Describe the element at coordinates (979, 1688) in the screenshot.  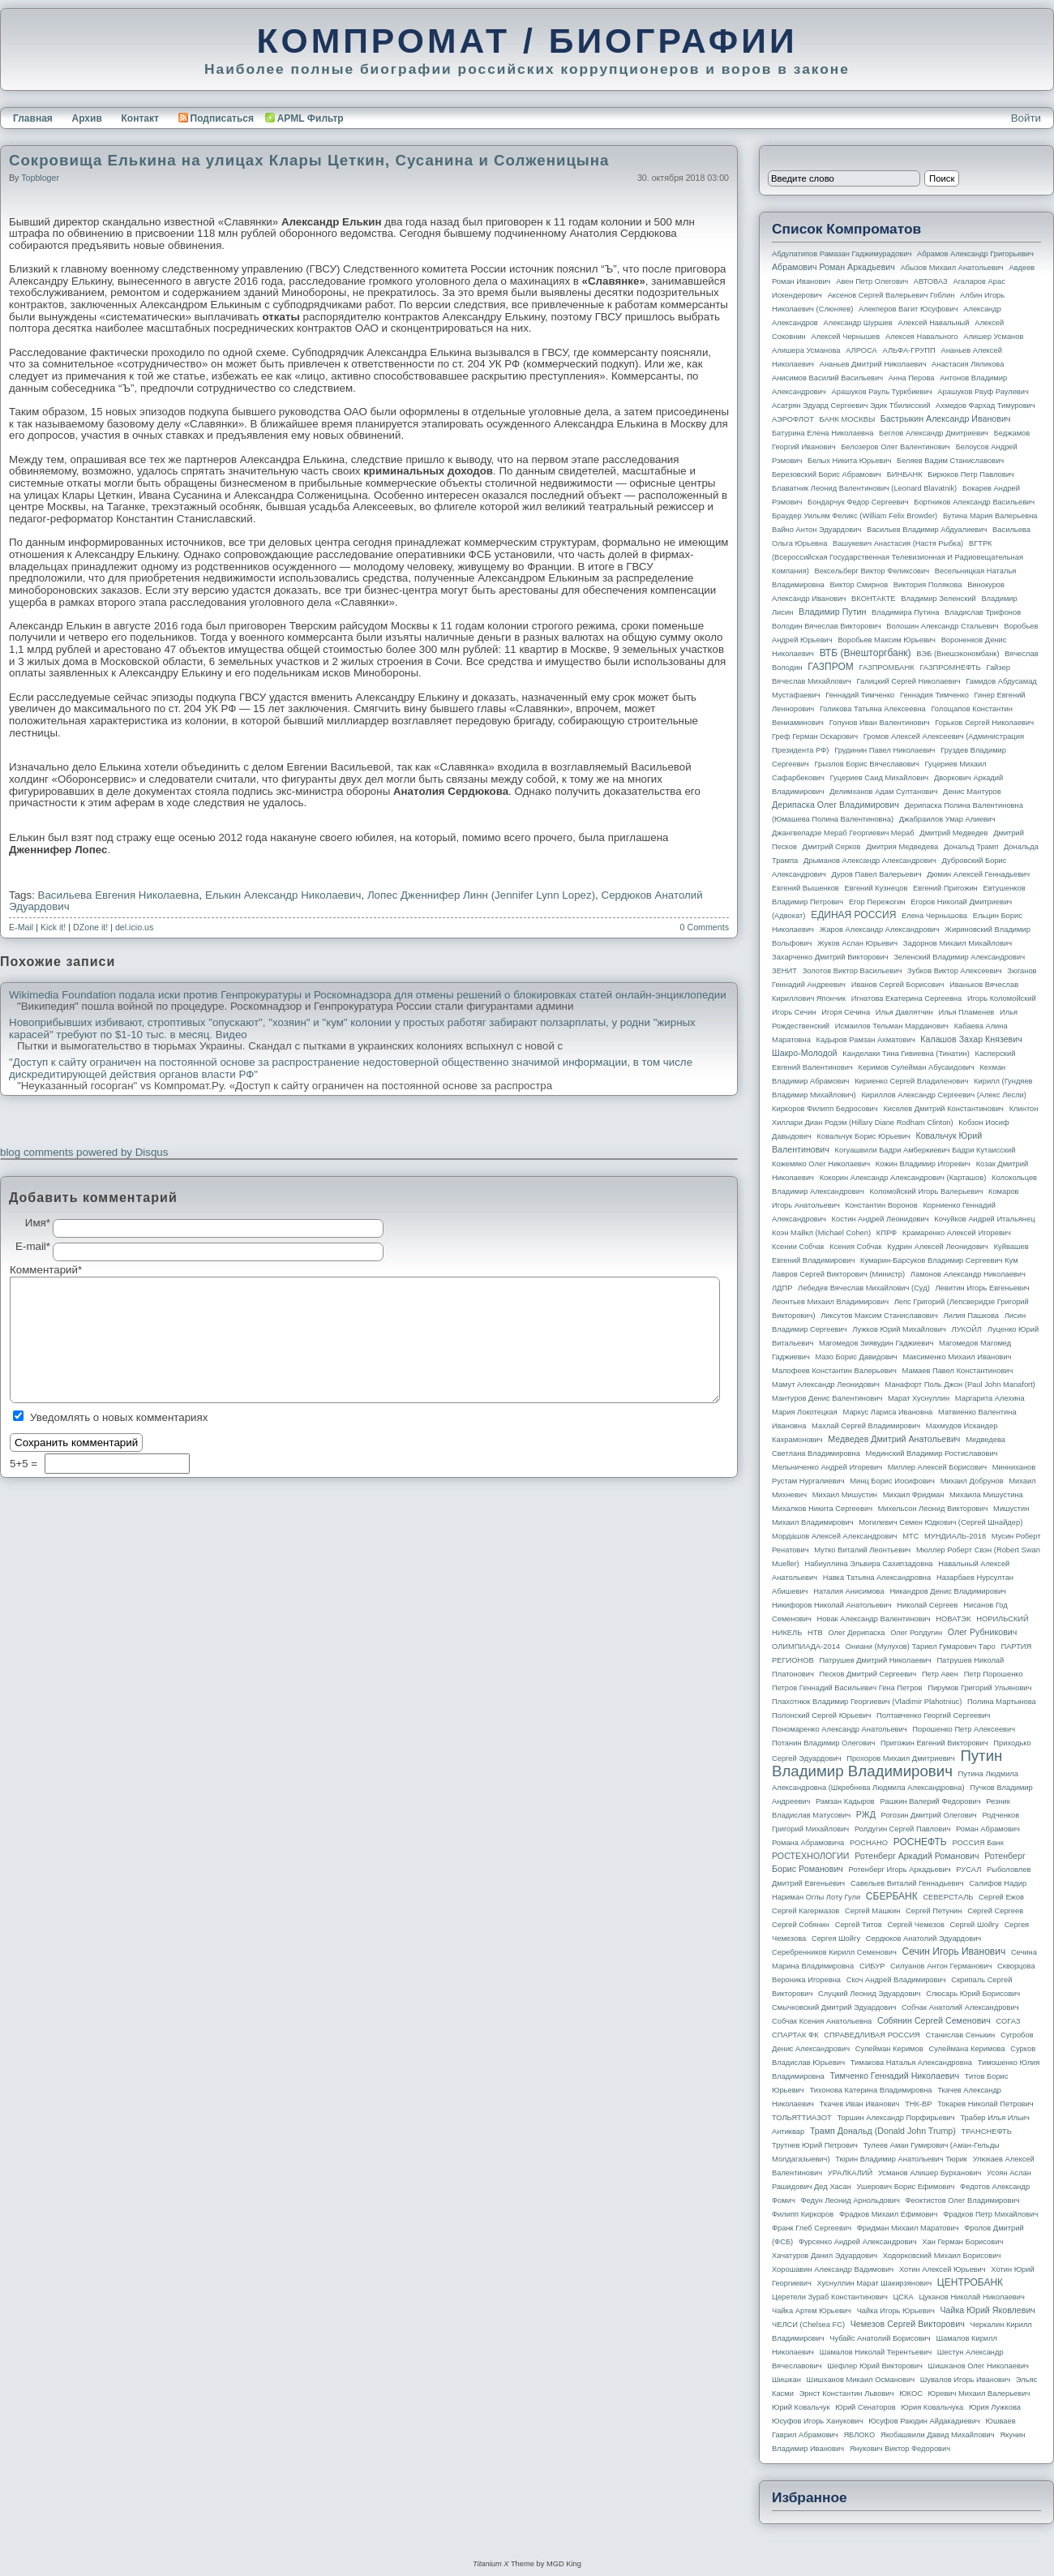
I see `Пирумов Григорий Ульянович` at that location.